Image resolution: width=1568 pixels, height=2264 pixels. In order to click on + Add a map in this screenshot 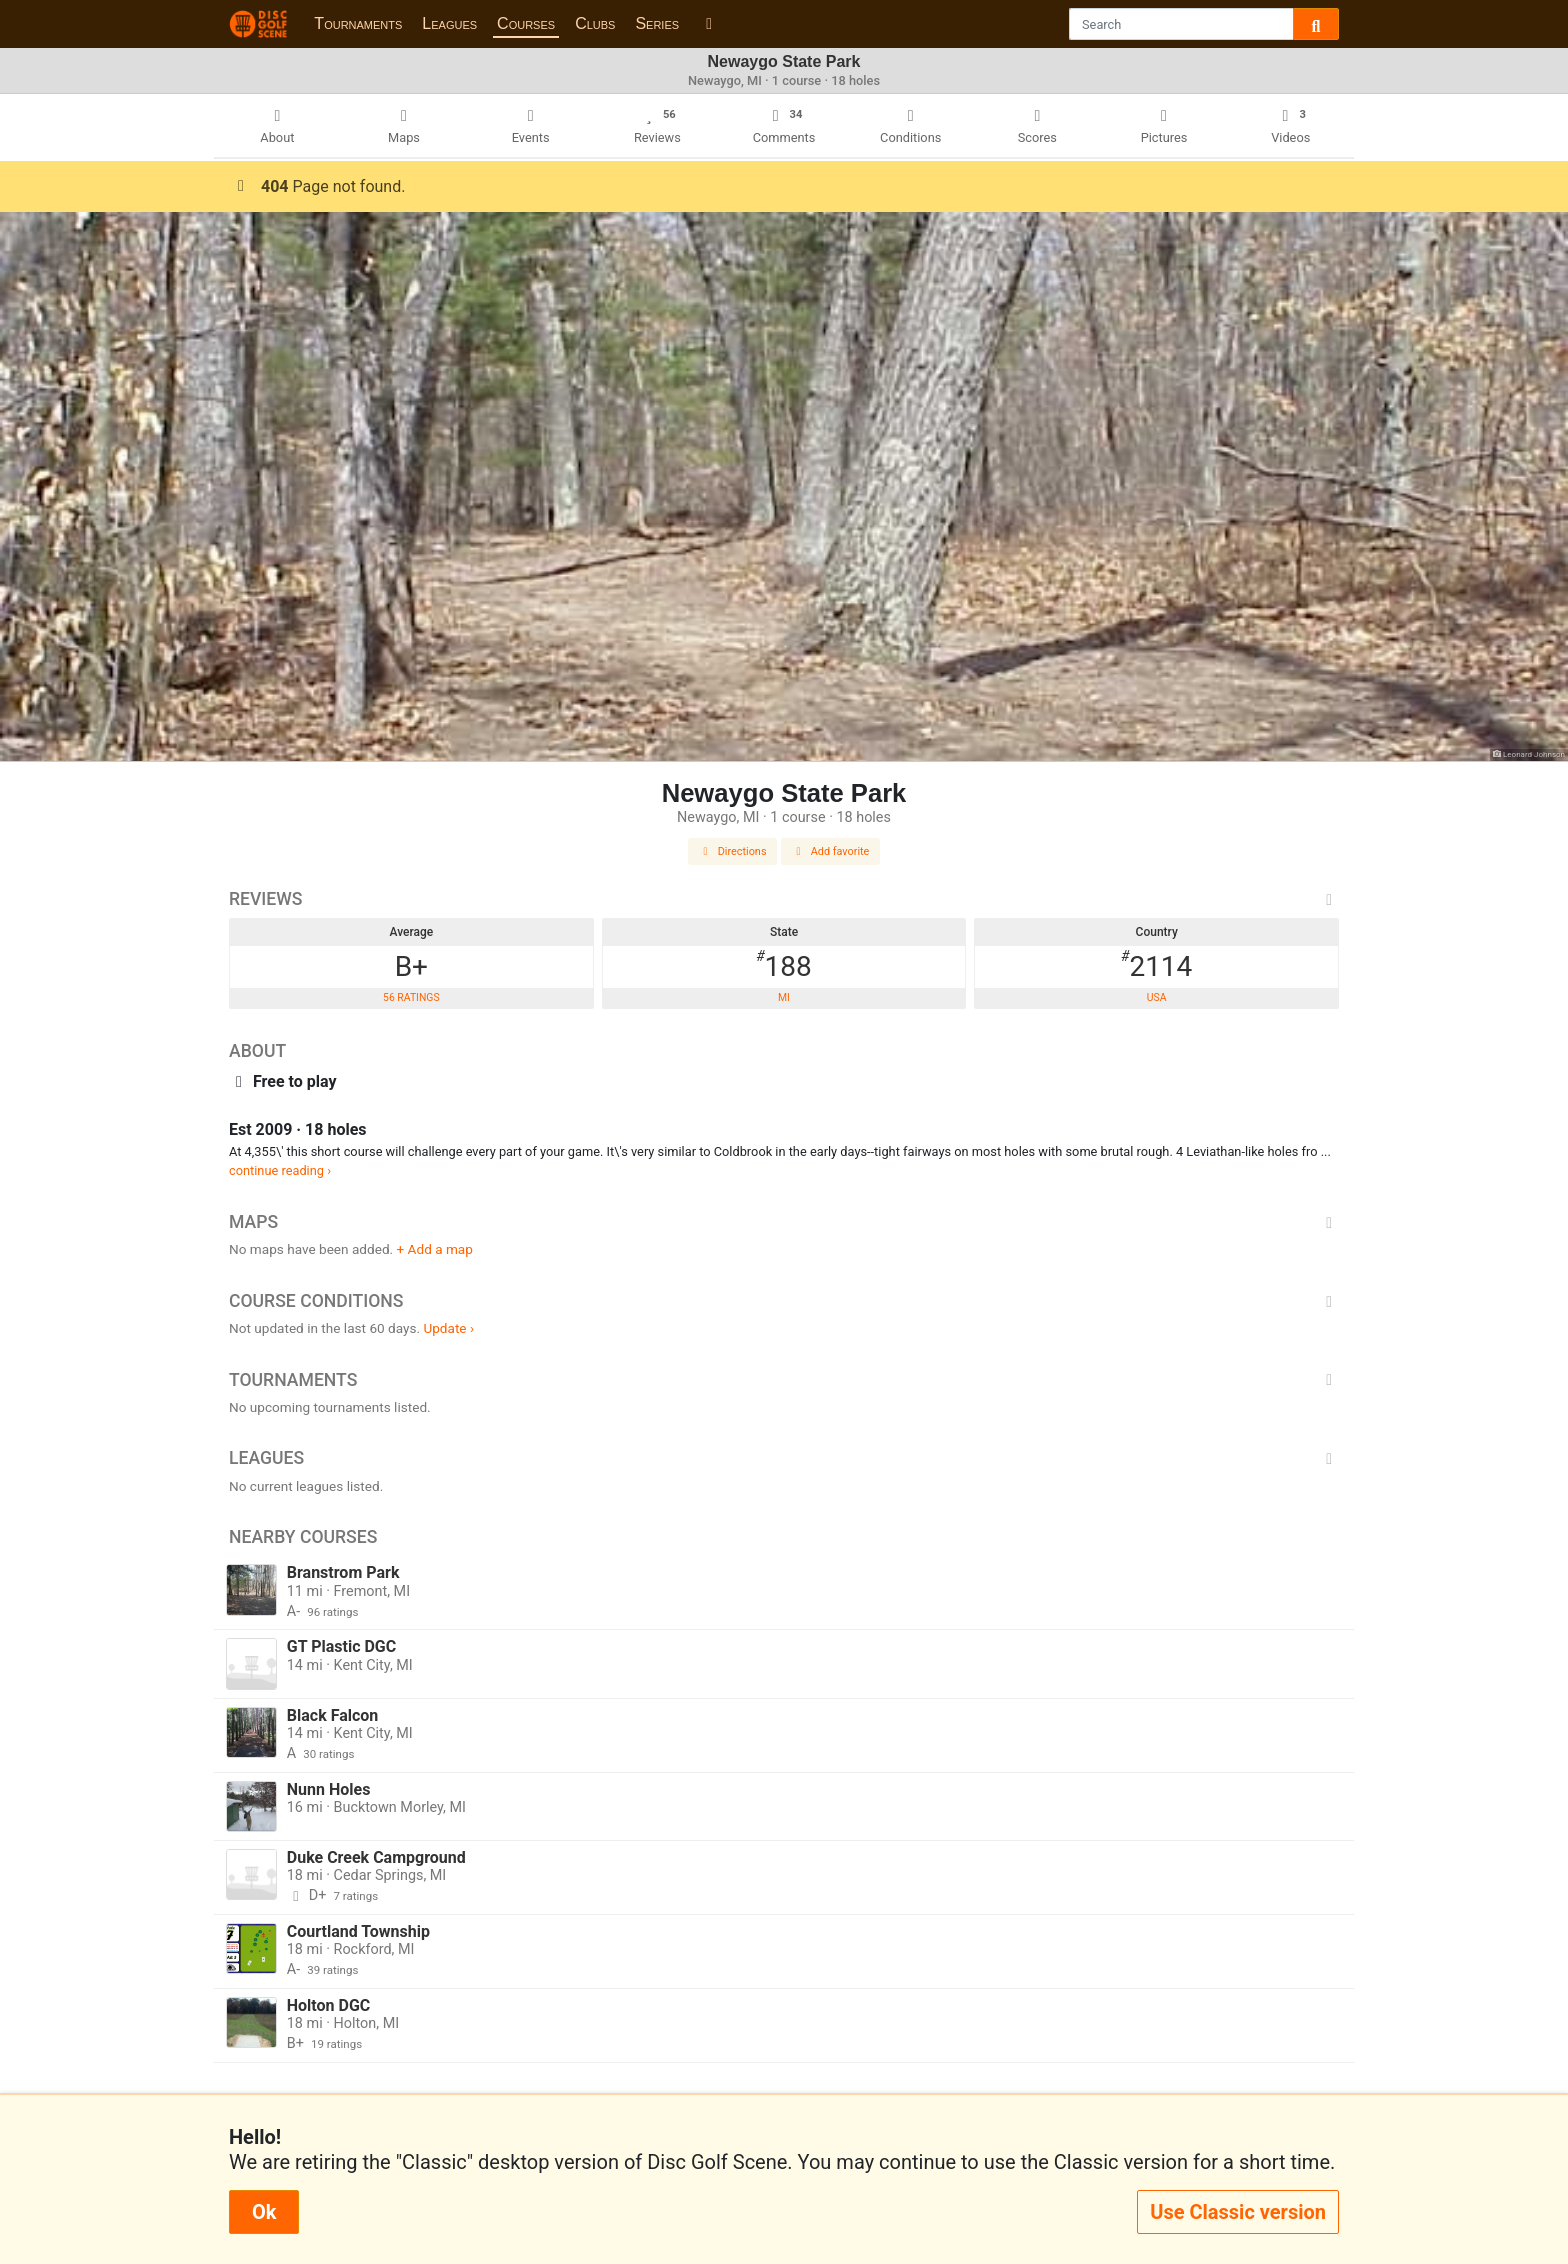, I will do `click(435, 1249)`.